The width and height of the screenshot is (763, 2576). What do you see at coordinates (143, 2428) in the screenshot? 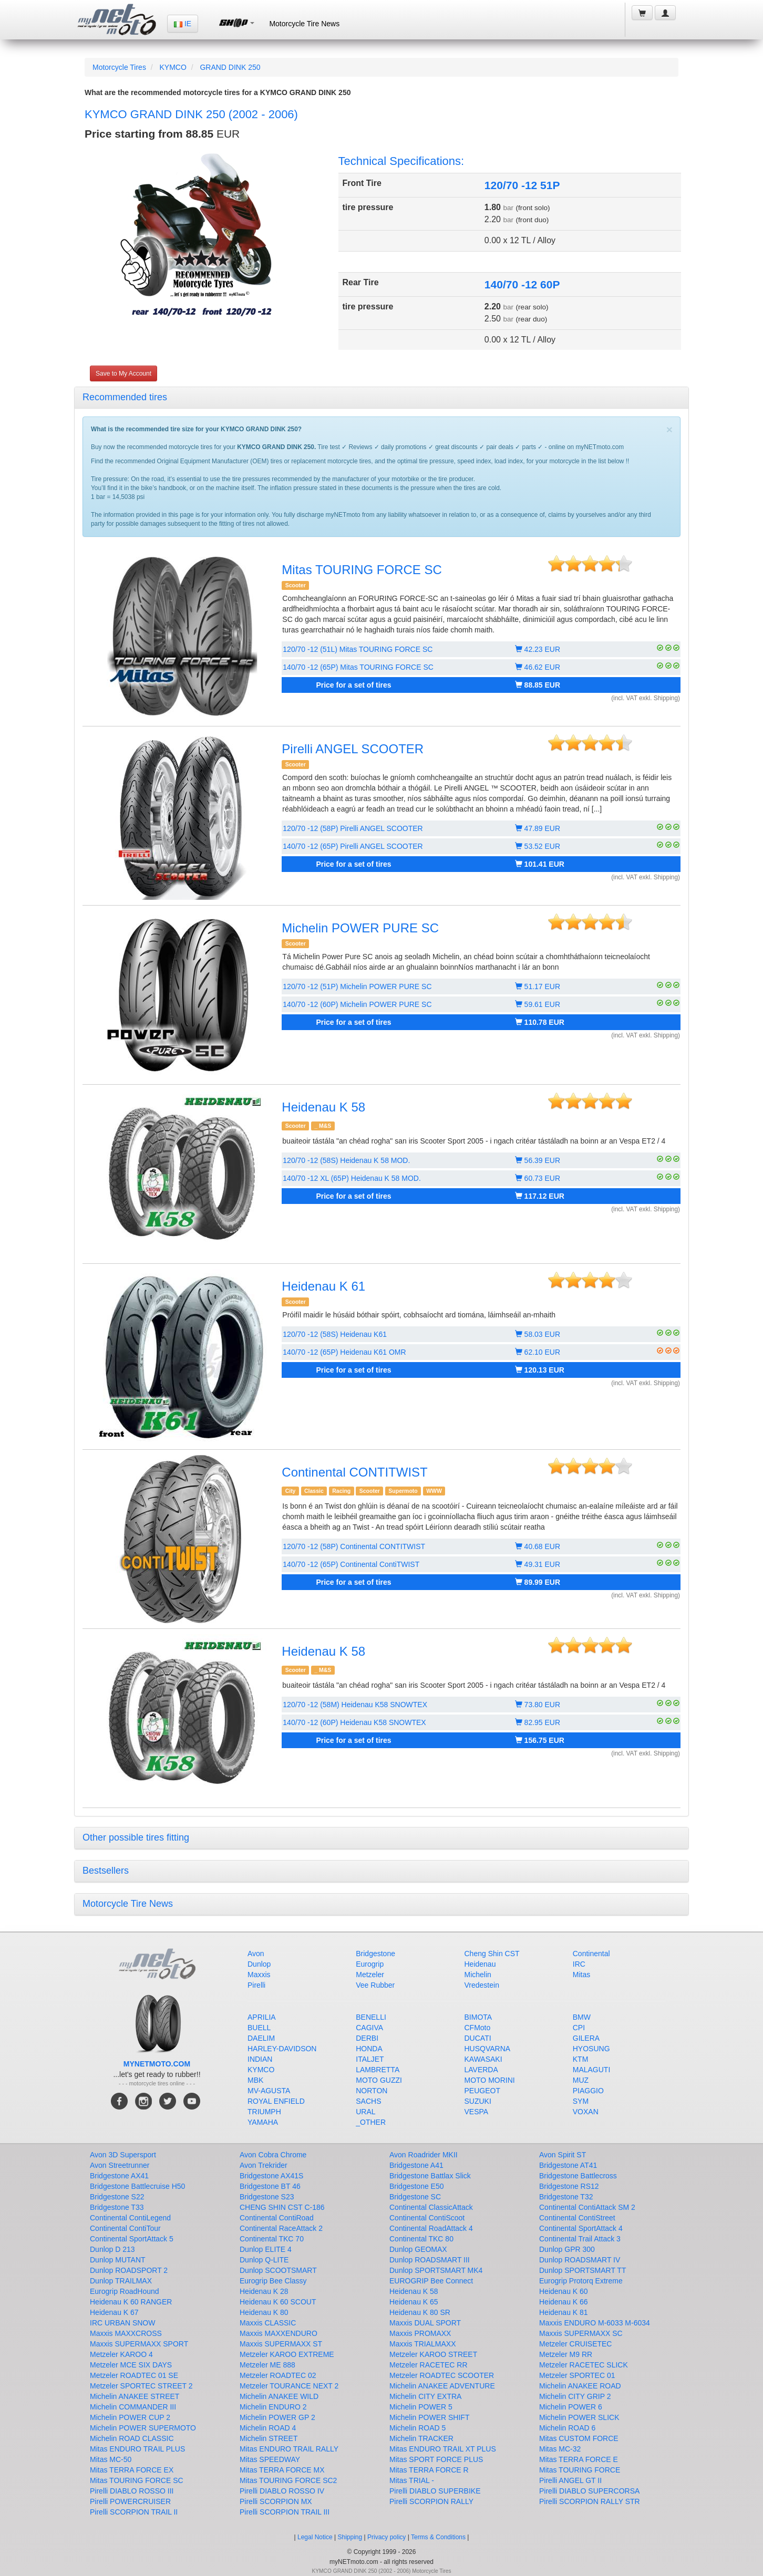
I see `Michelin POWER SUPERMOTO` at bounding box center [143, 2428].